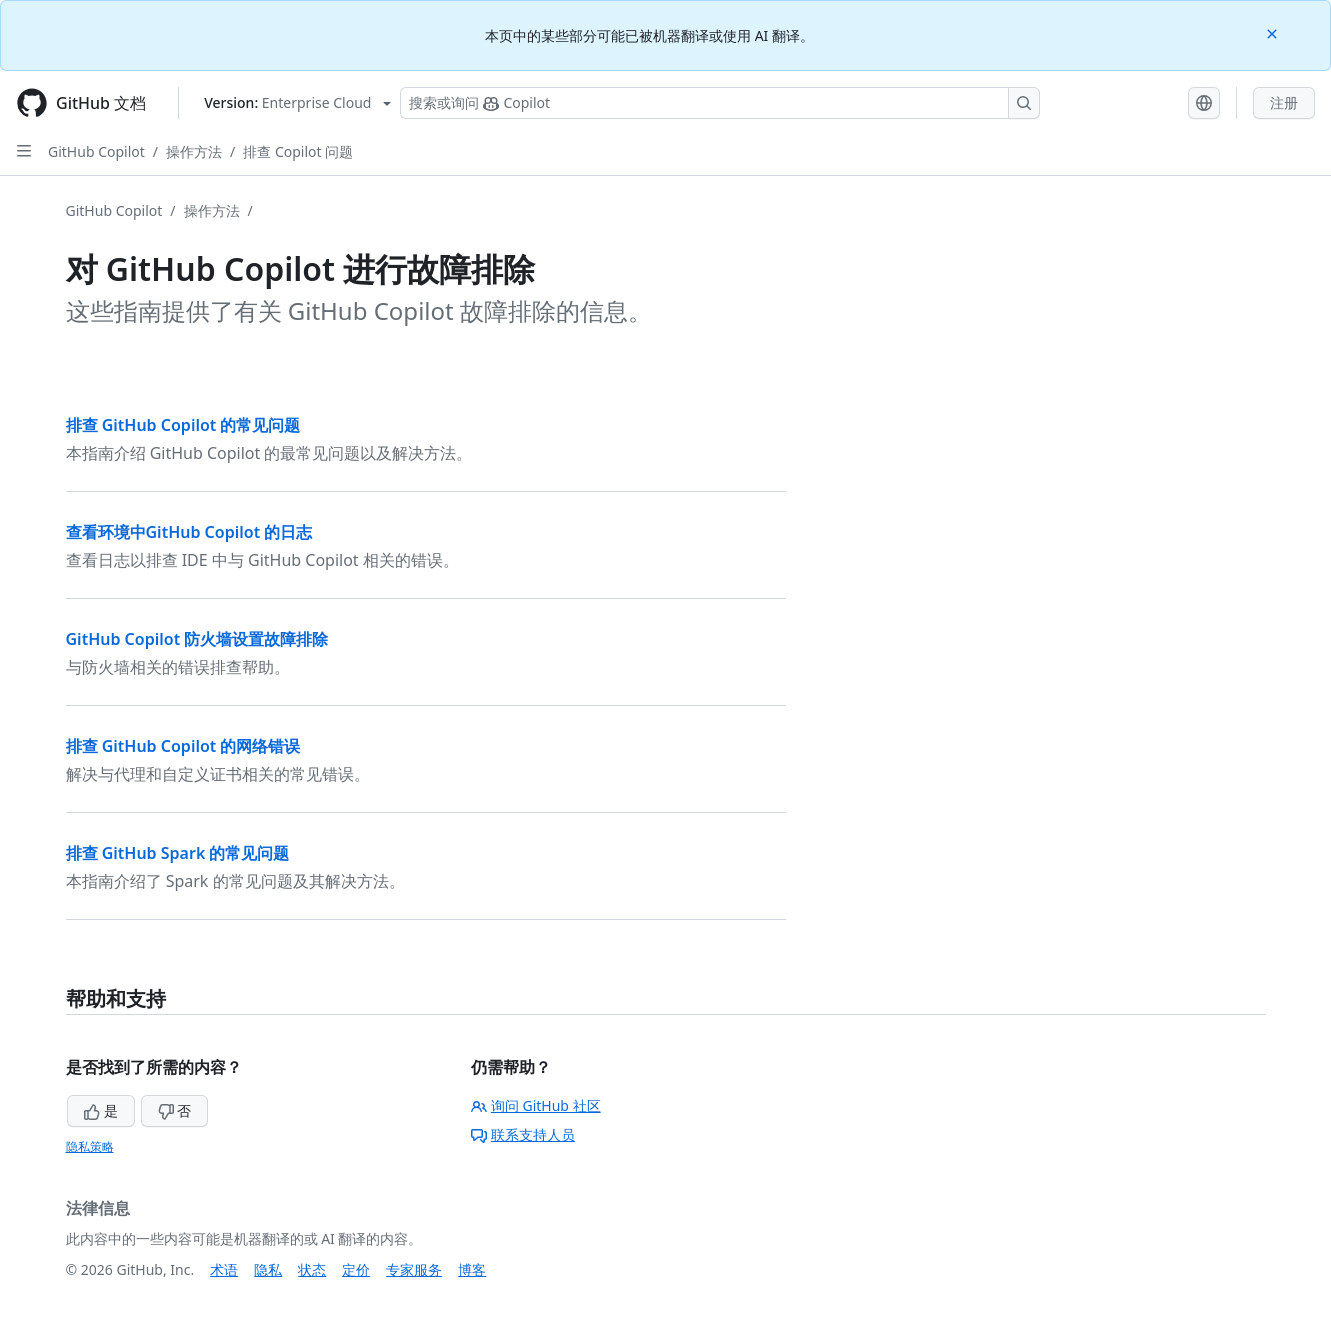 Image resolution: width=1331 pixels, height=1344 pixels. I want to click on 联系支持人员, so click(523, 1134).